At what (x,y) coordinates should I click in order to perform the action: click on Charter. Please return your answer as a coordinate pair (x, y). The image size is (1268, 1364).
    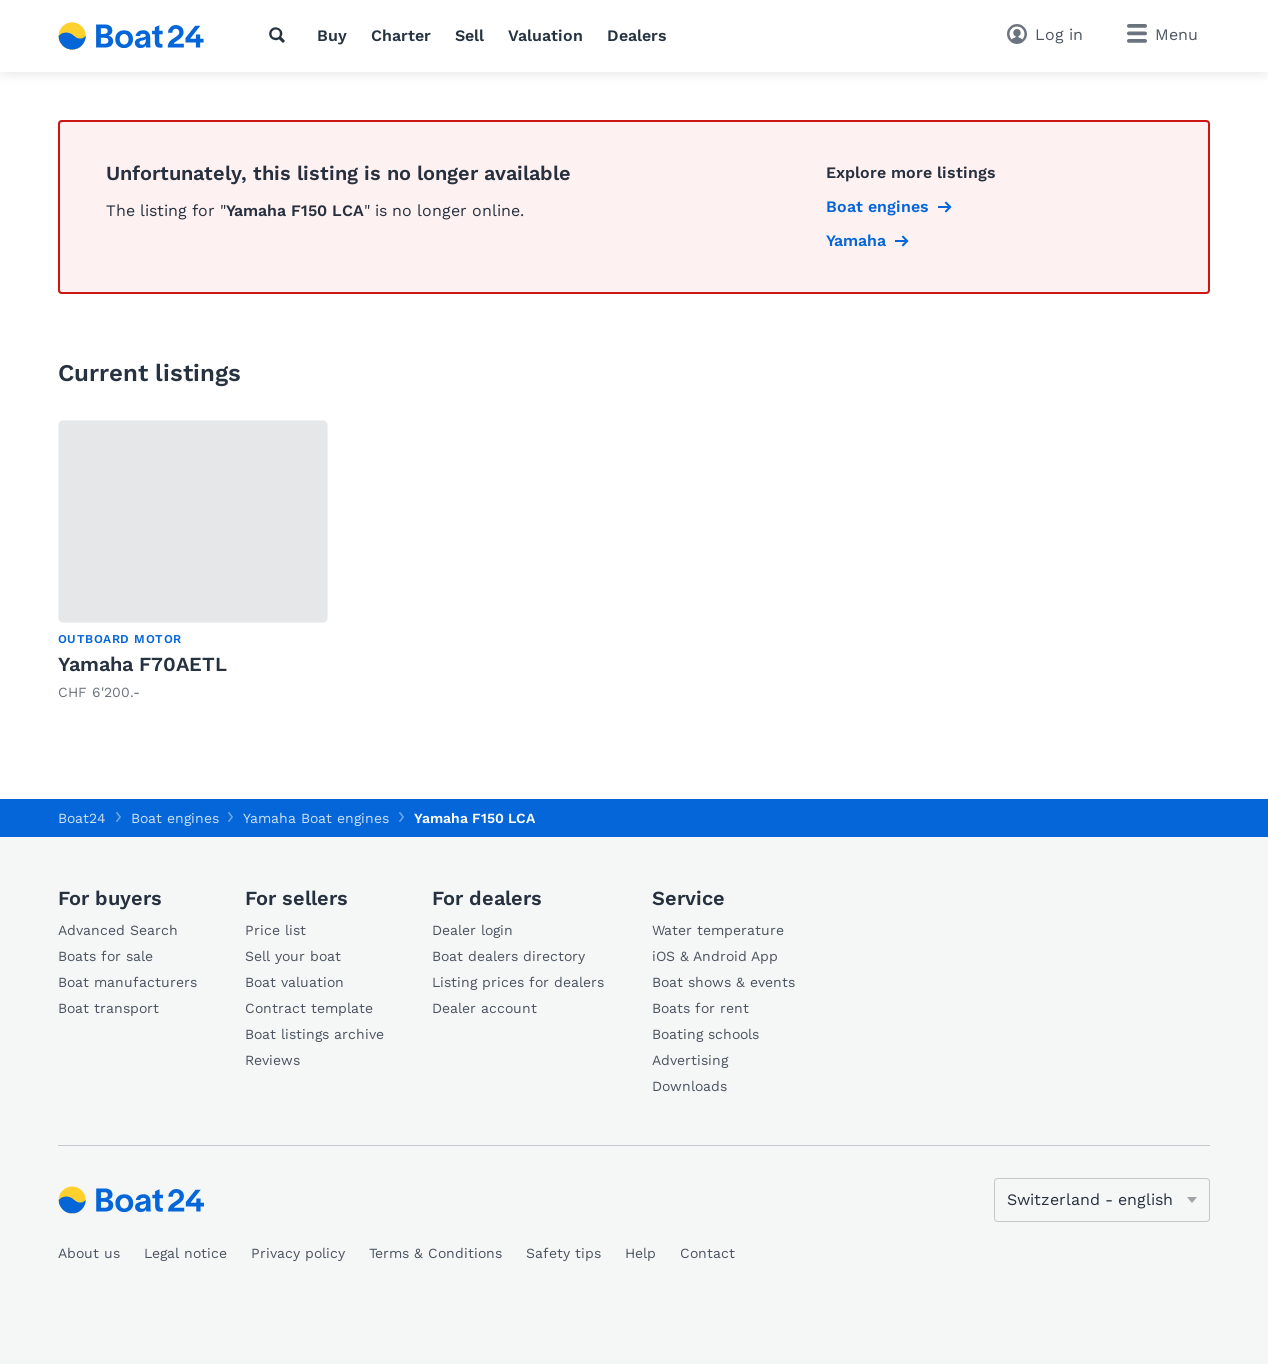
    Looking at the image, I should click on (401, 35).